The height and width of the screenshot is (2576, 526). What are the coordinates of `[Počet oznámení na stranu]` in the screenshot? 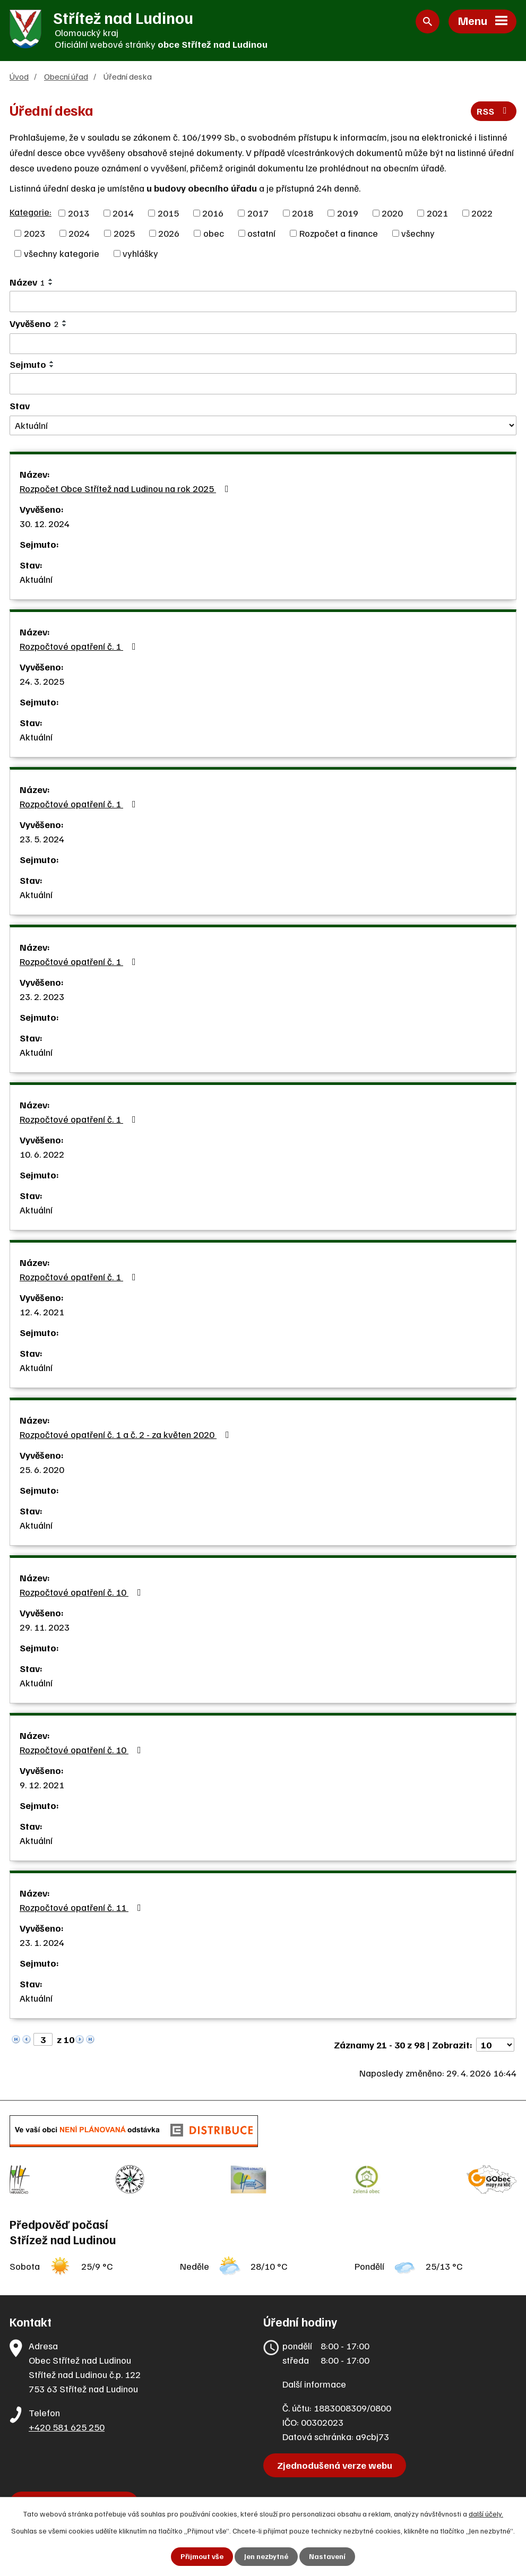 It's located at (495, 2045).